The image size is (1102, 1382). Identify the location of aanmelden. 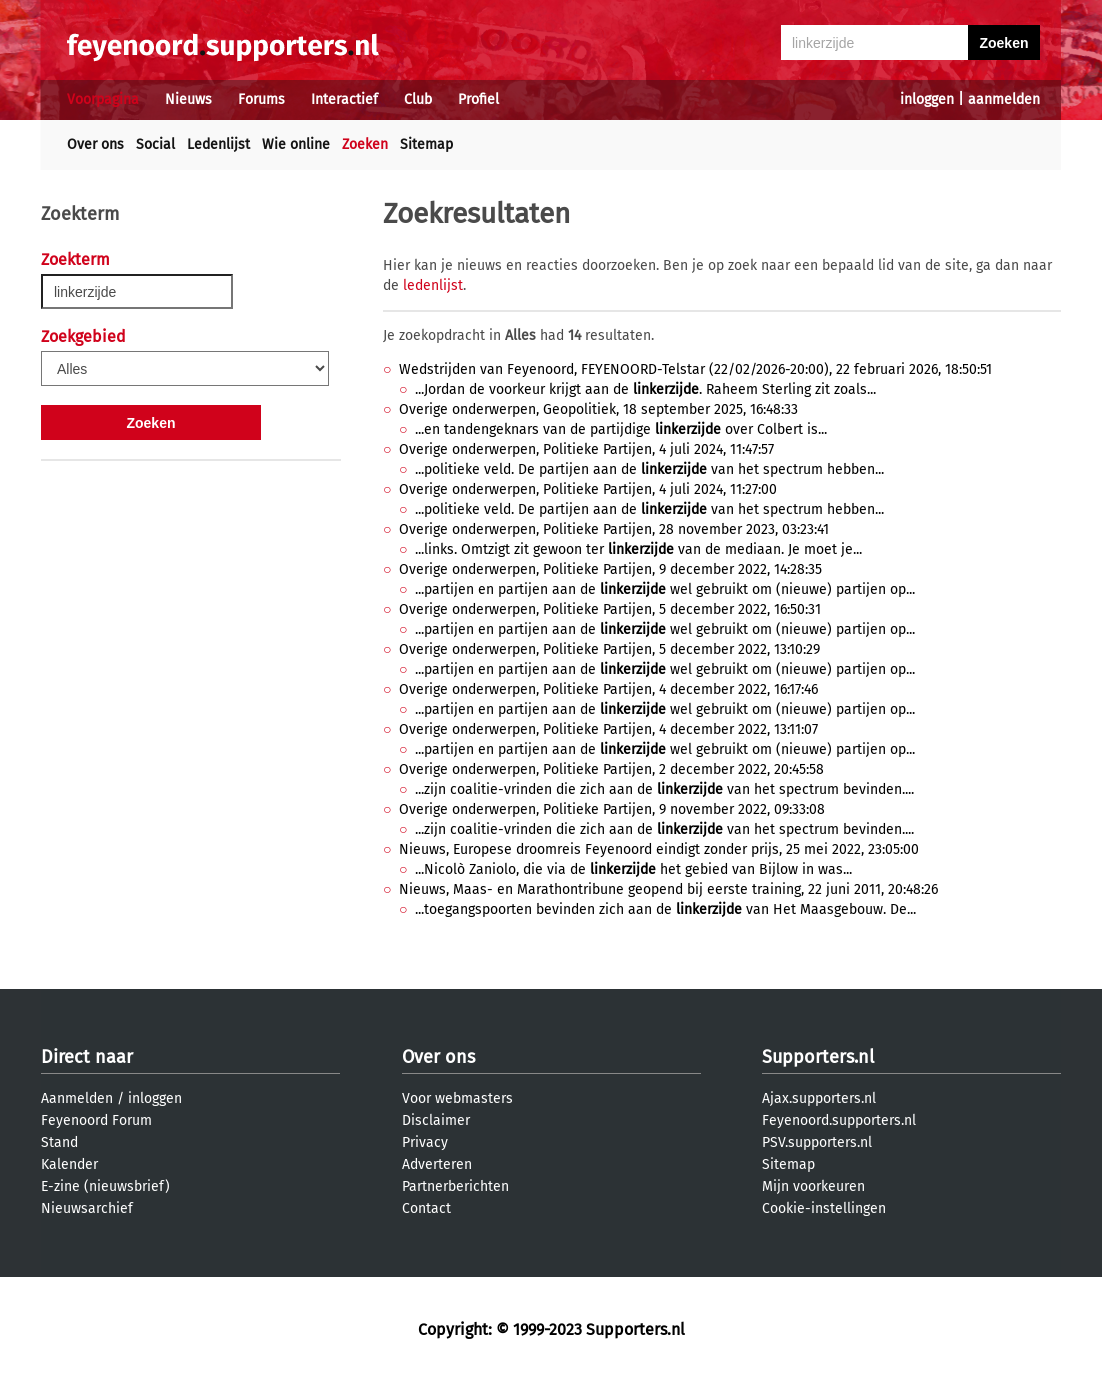
(1004, 99).